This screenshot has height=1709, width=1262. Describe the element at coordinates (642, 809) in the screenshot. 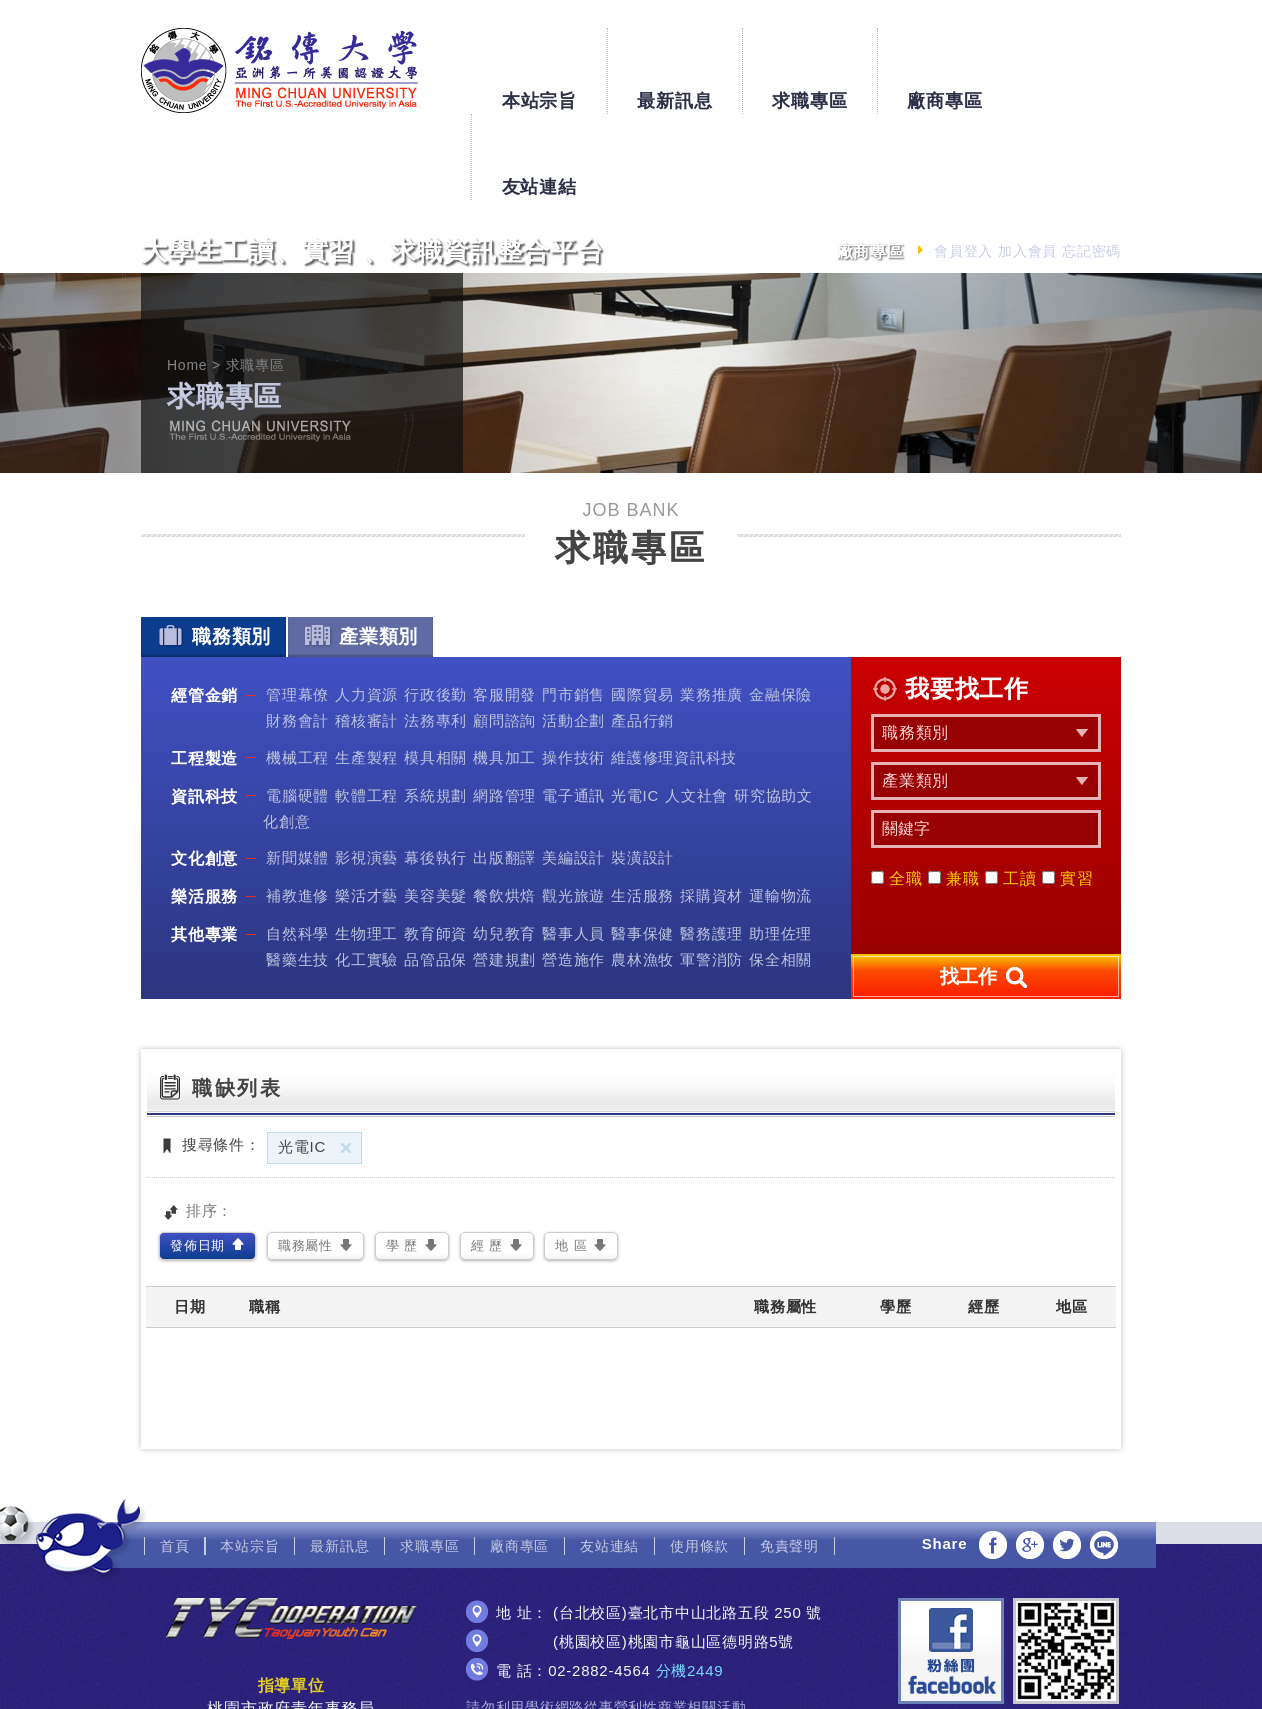

I see `生活服務` at that location.